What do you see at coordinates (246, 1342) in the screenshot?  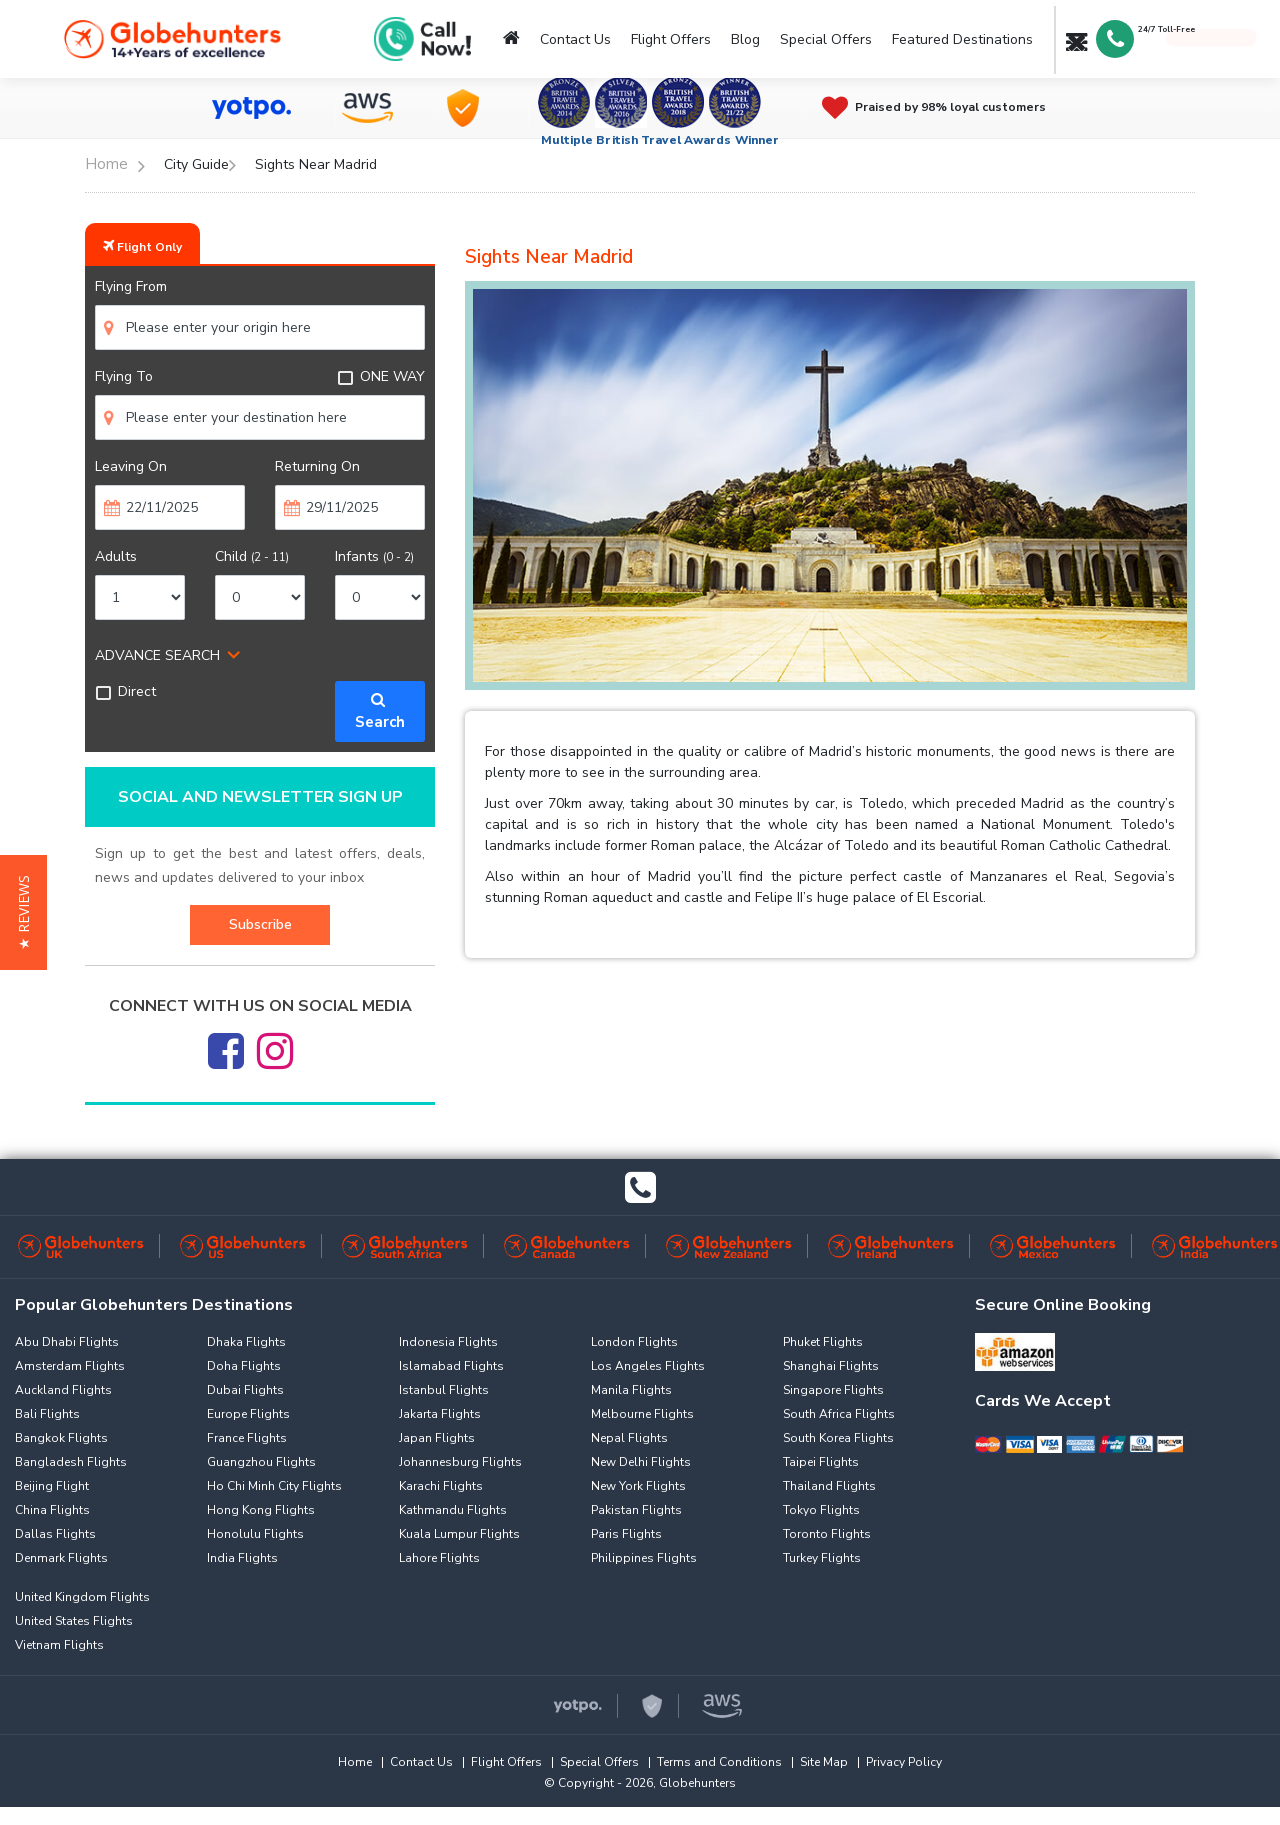 I see `Dhaka Flights` at bounding box center [246, 1342].